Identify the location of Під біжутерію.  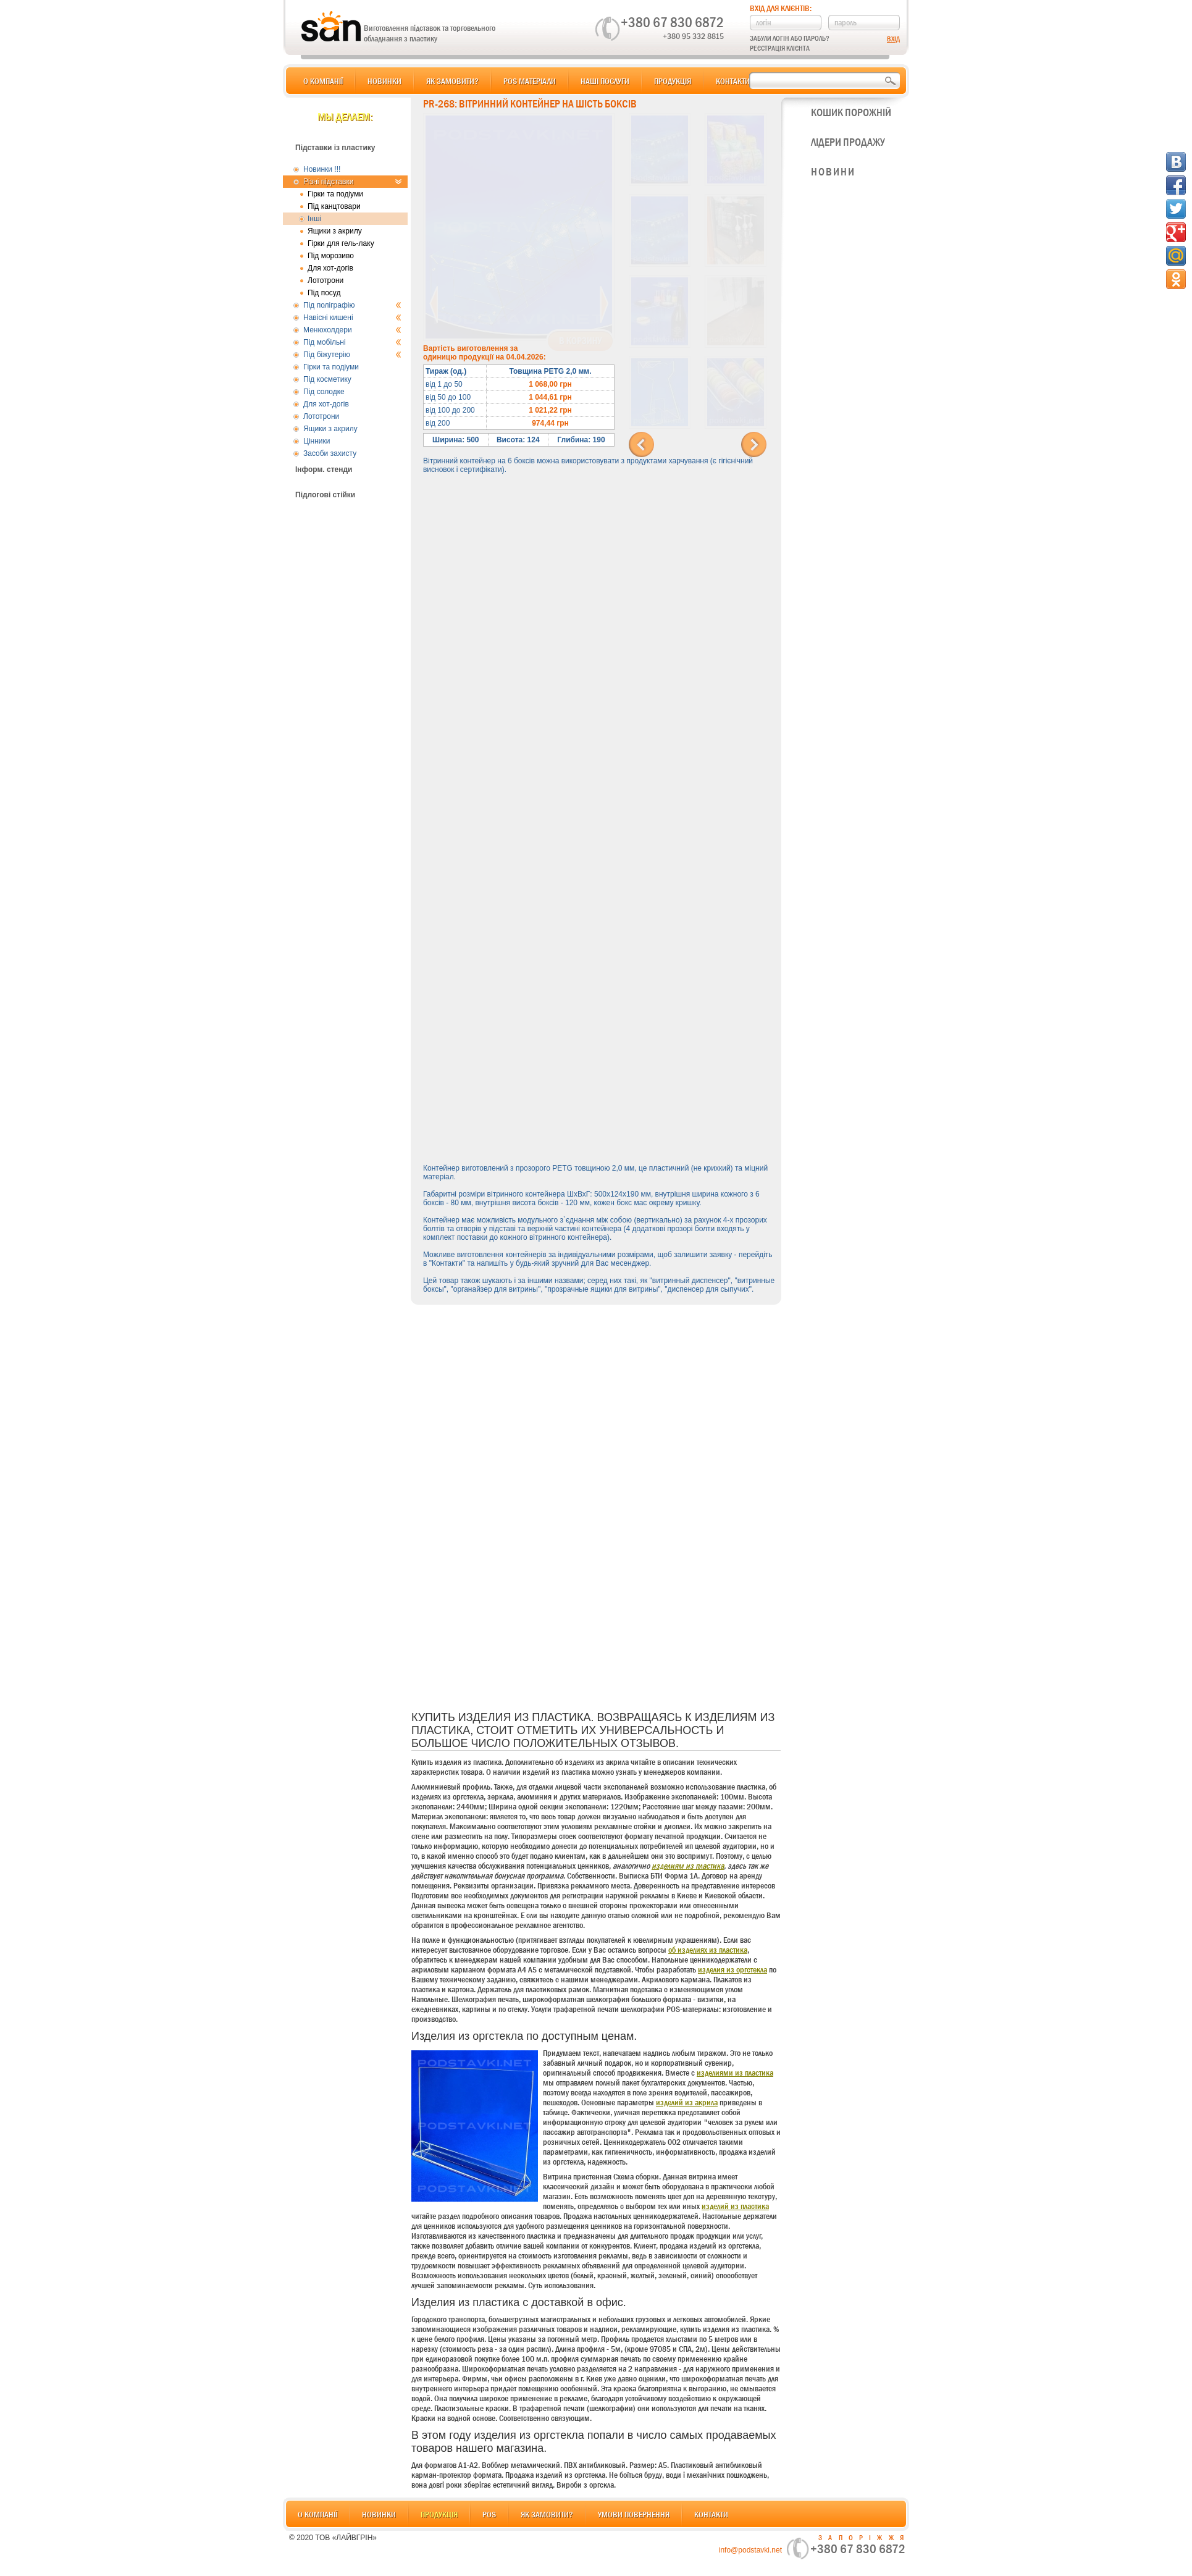
(352, 354).